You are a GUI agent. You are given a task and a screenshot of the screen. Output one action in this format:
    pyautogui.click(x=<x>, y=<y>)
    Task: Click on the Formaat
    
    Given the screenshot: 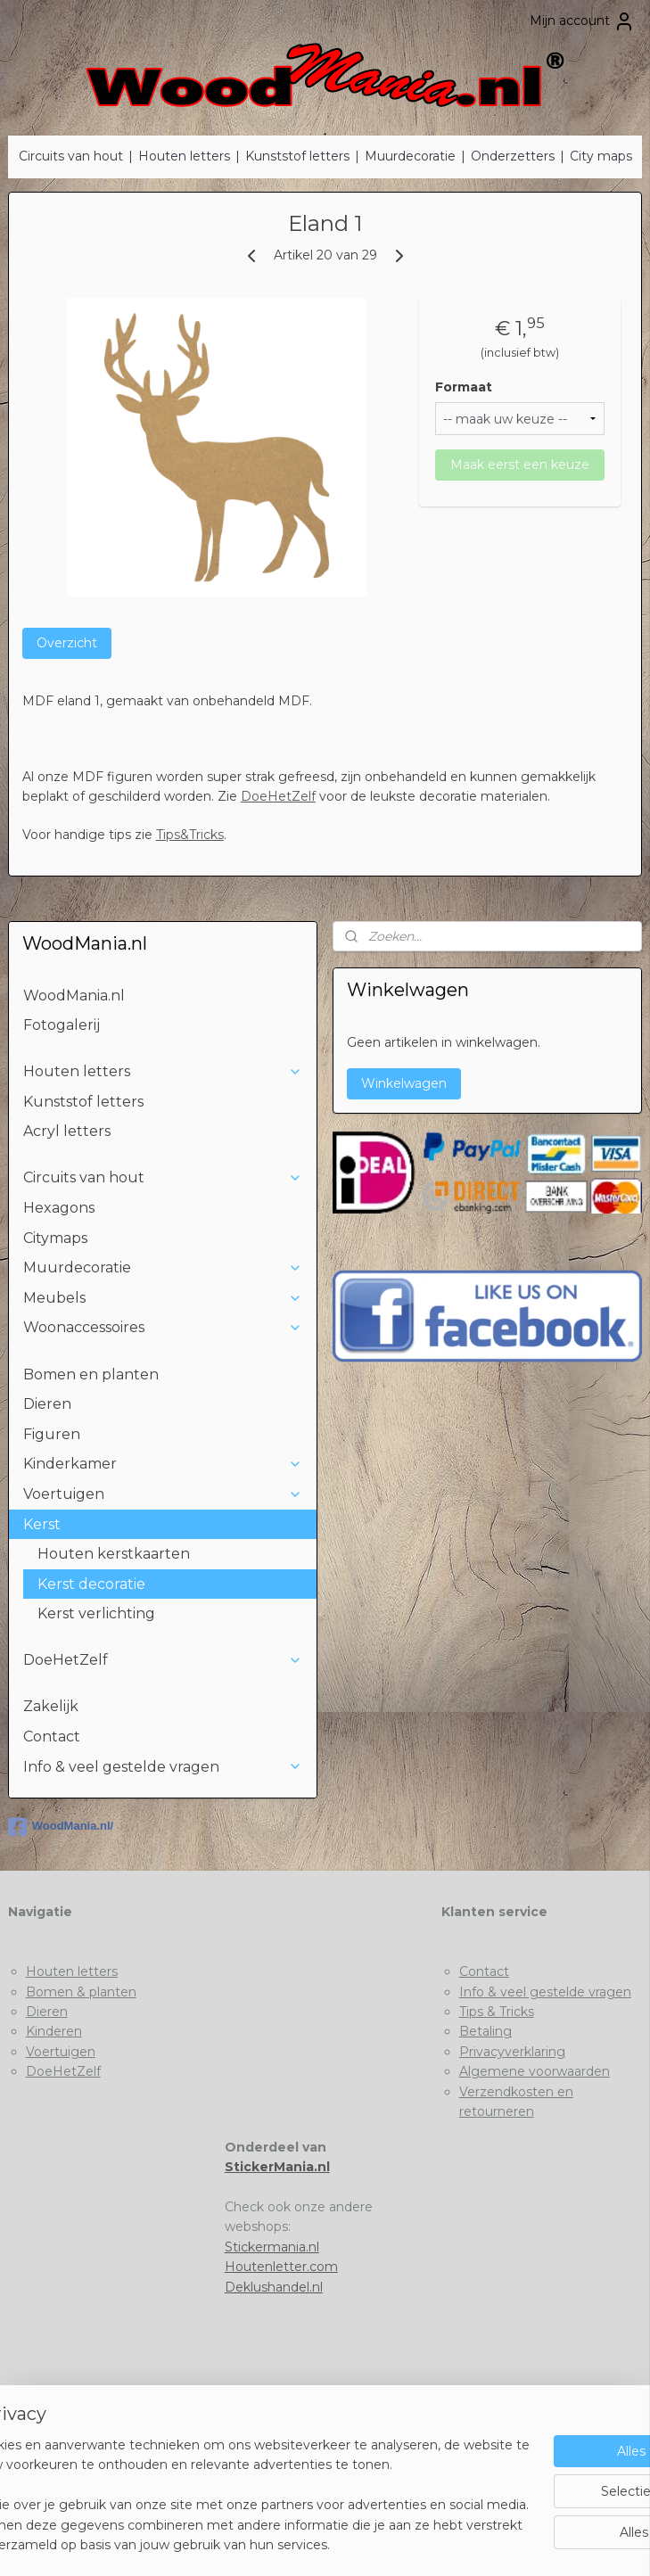 What is the action you would take?
    pyautogui.click(x=463, y=387)
    